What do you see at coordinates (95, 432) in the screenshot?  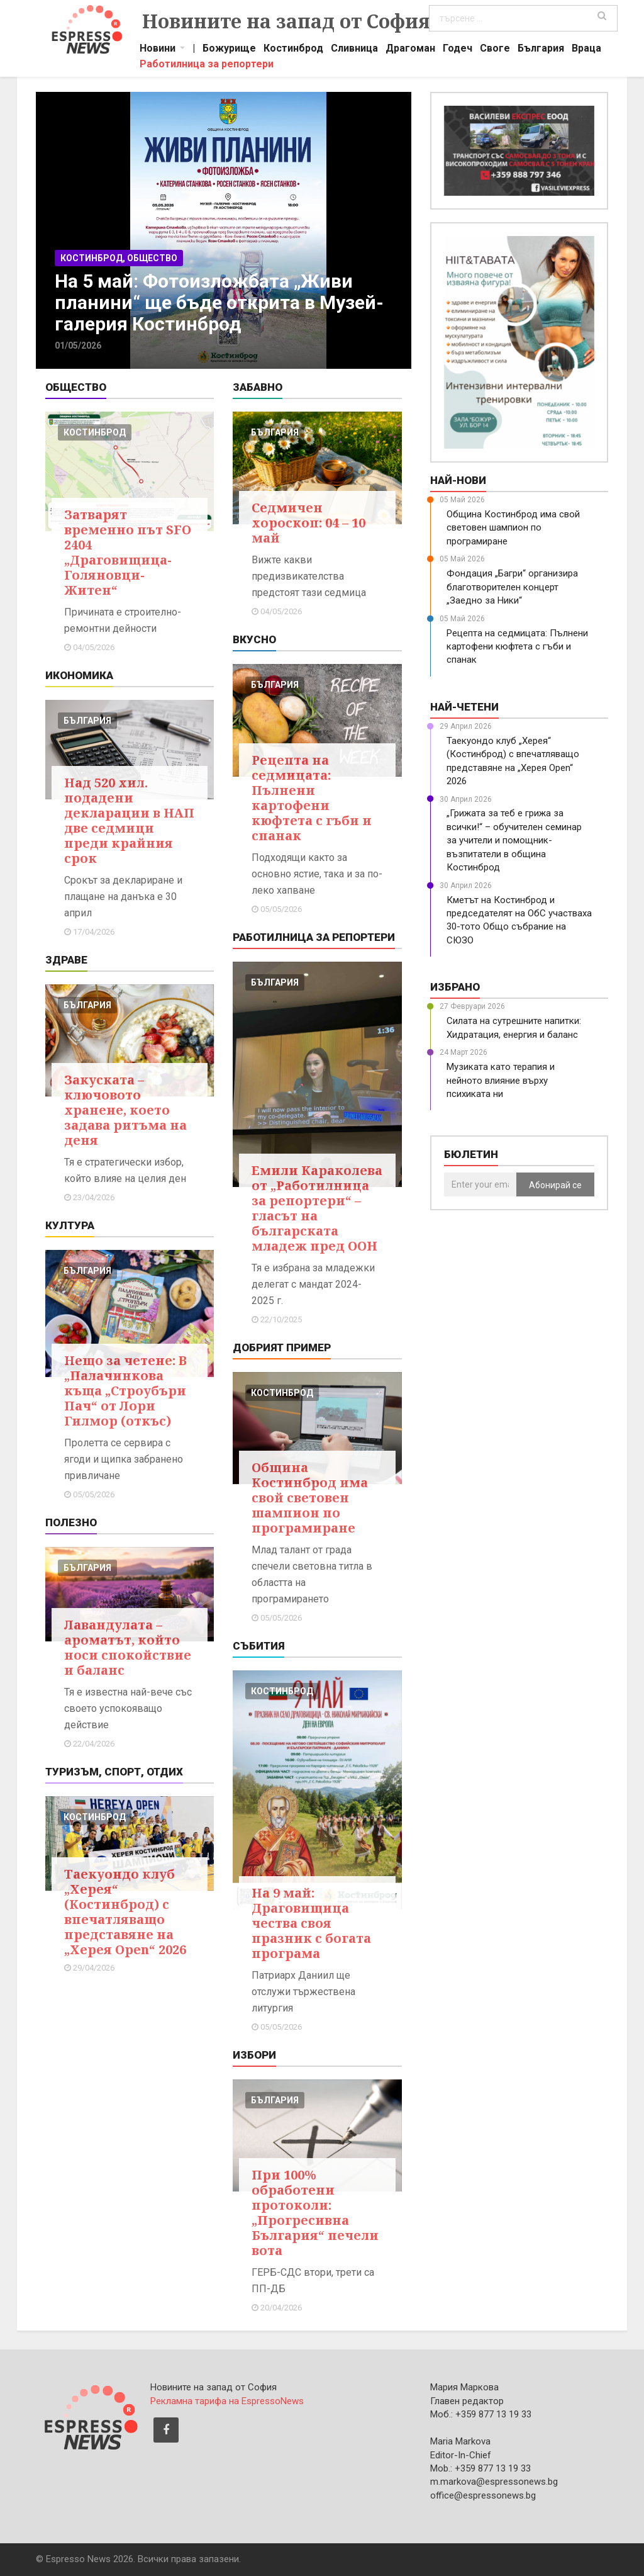 I see `костинброд` at bounding box center [95, 432].